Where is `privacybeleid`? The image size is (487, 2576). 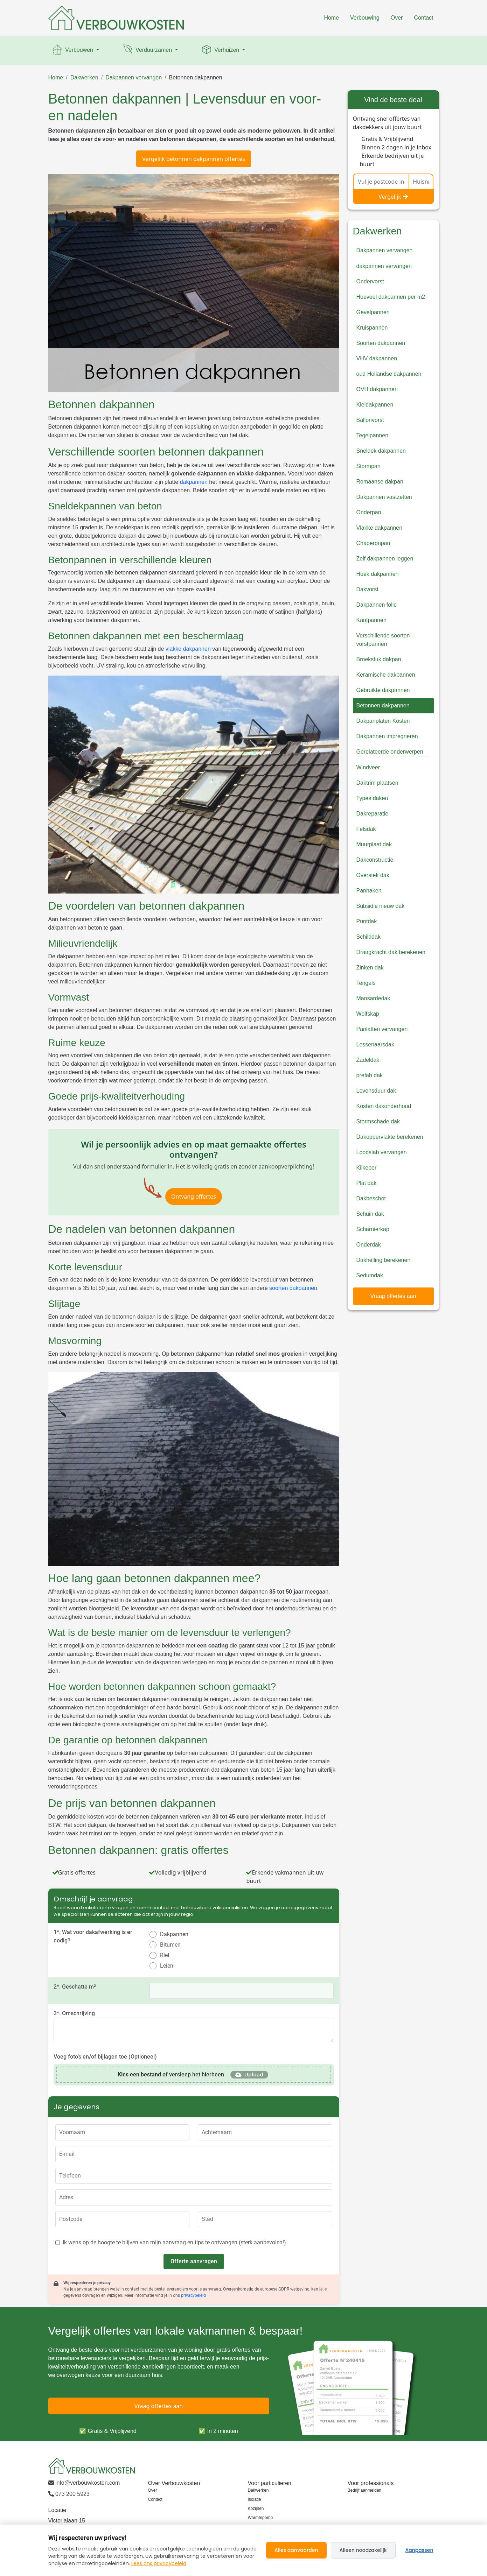 privacybeleid is located at coordinates (193, 2295).